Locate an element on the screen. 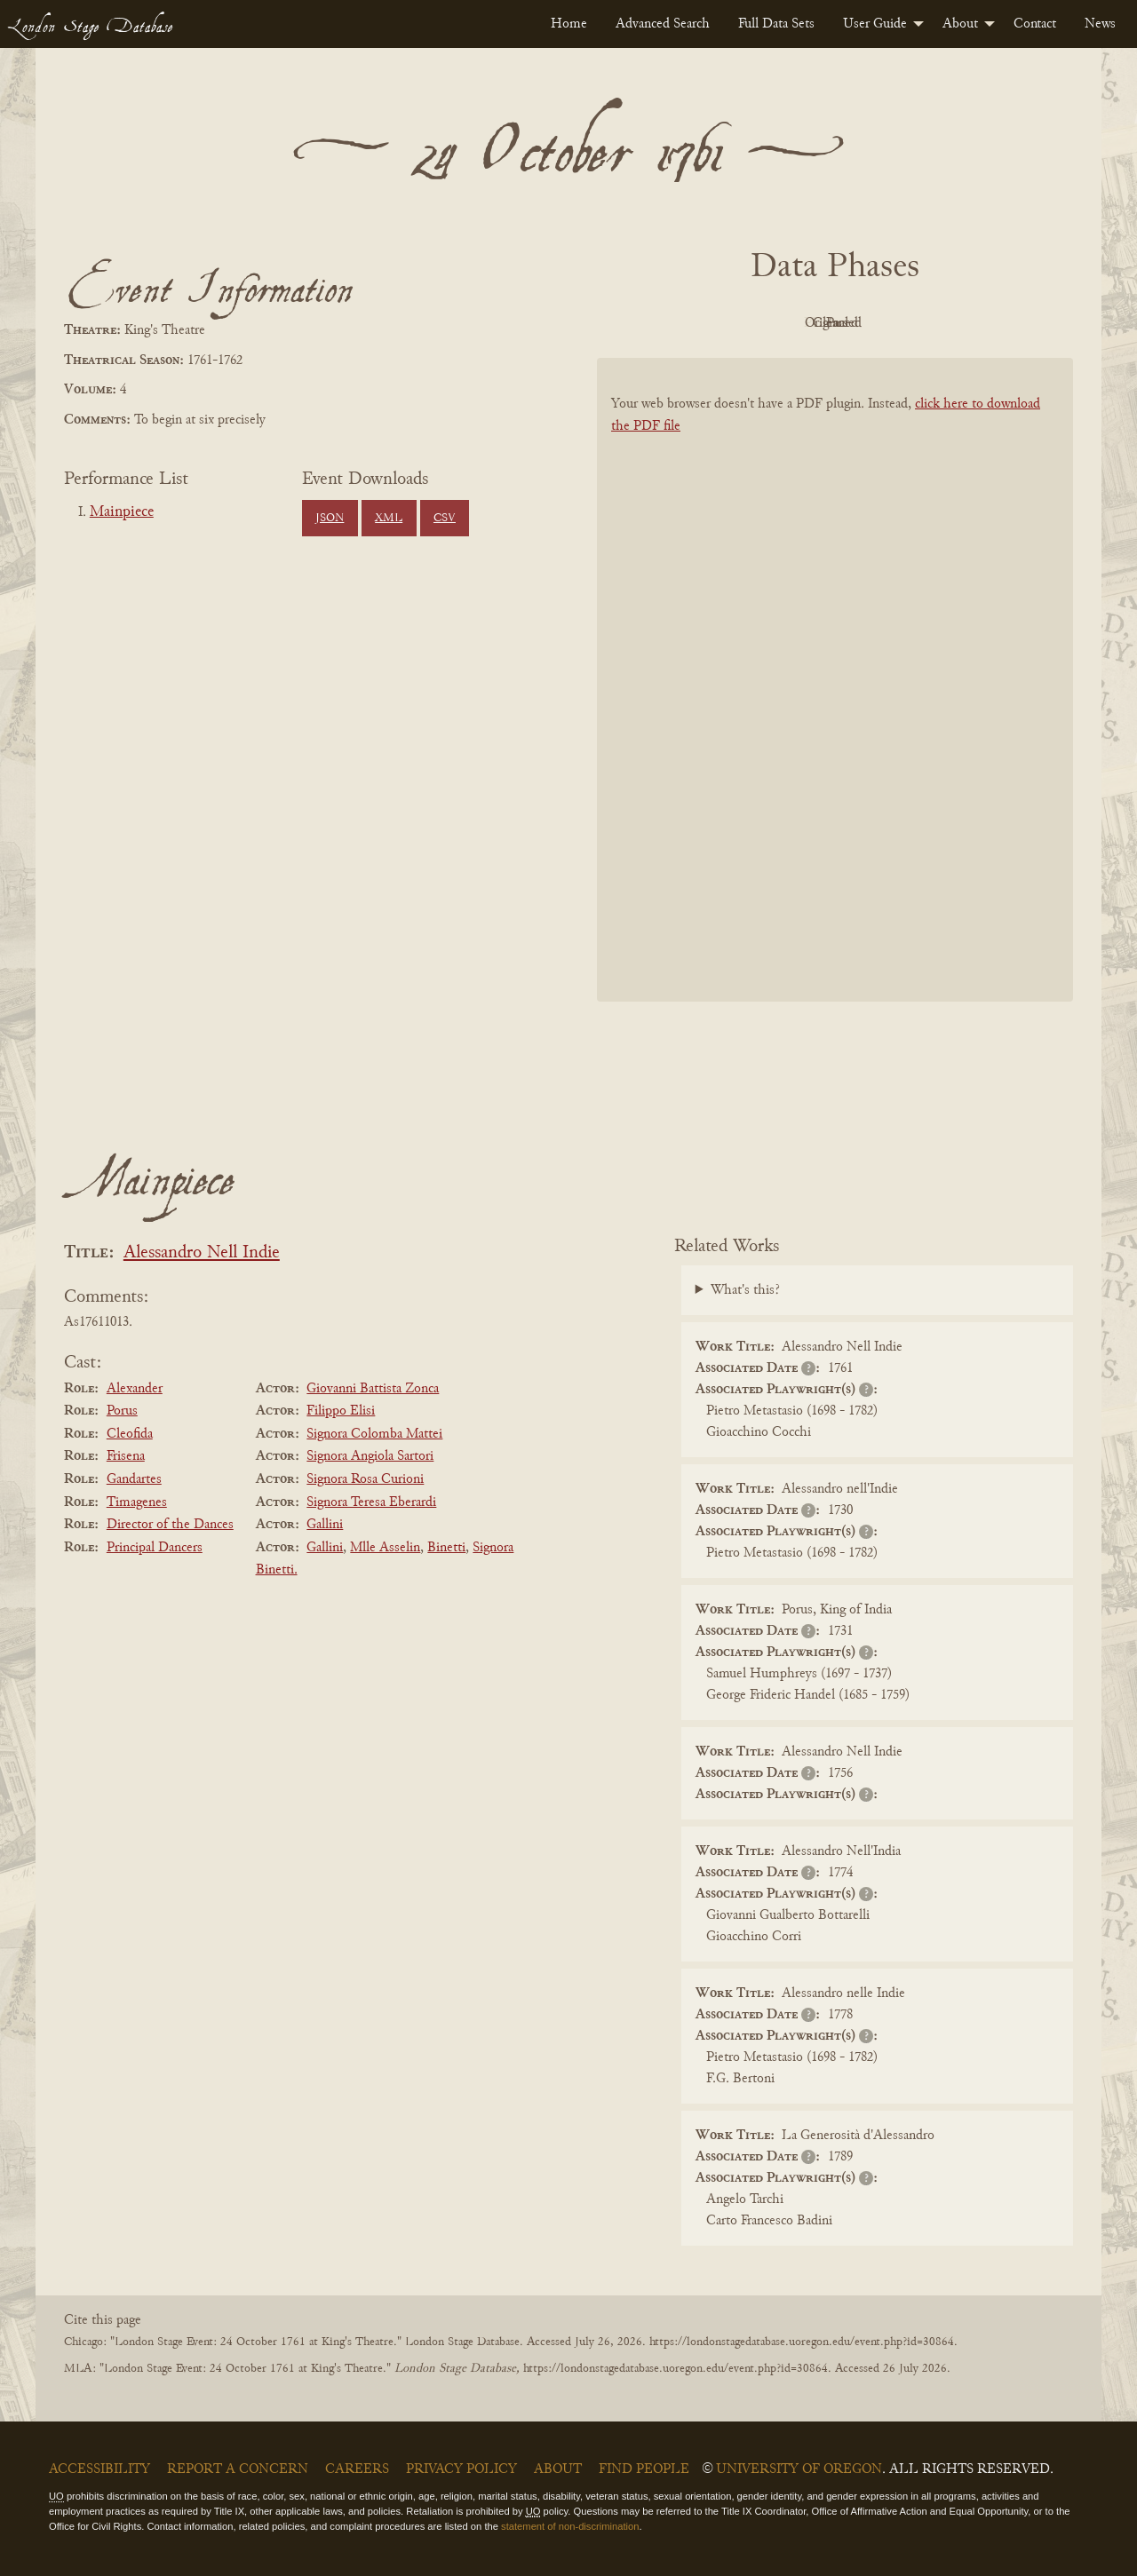 The width and height of the screenshot is (1137, 2576). News is located at coordinates (1100, 24).